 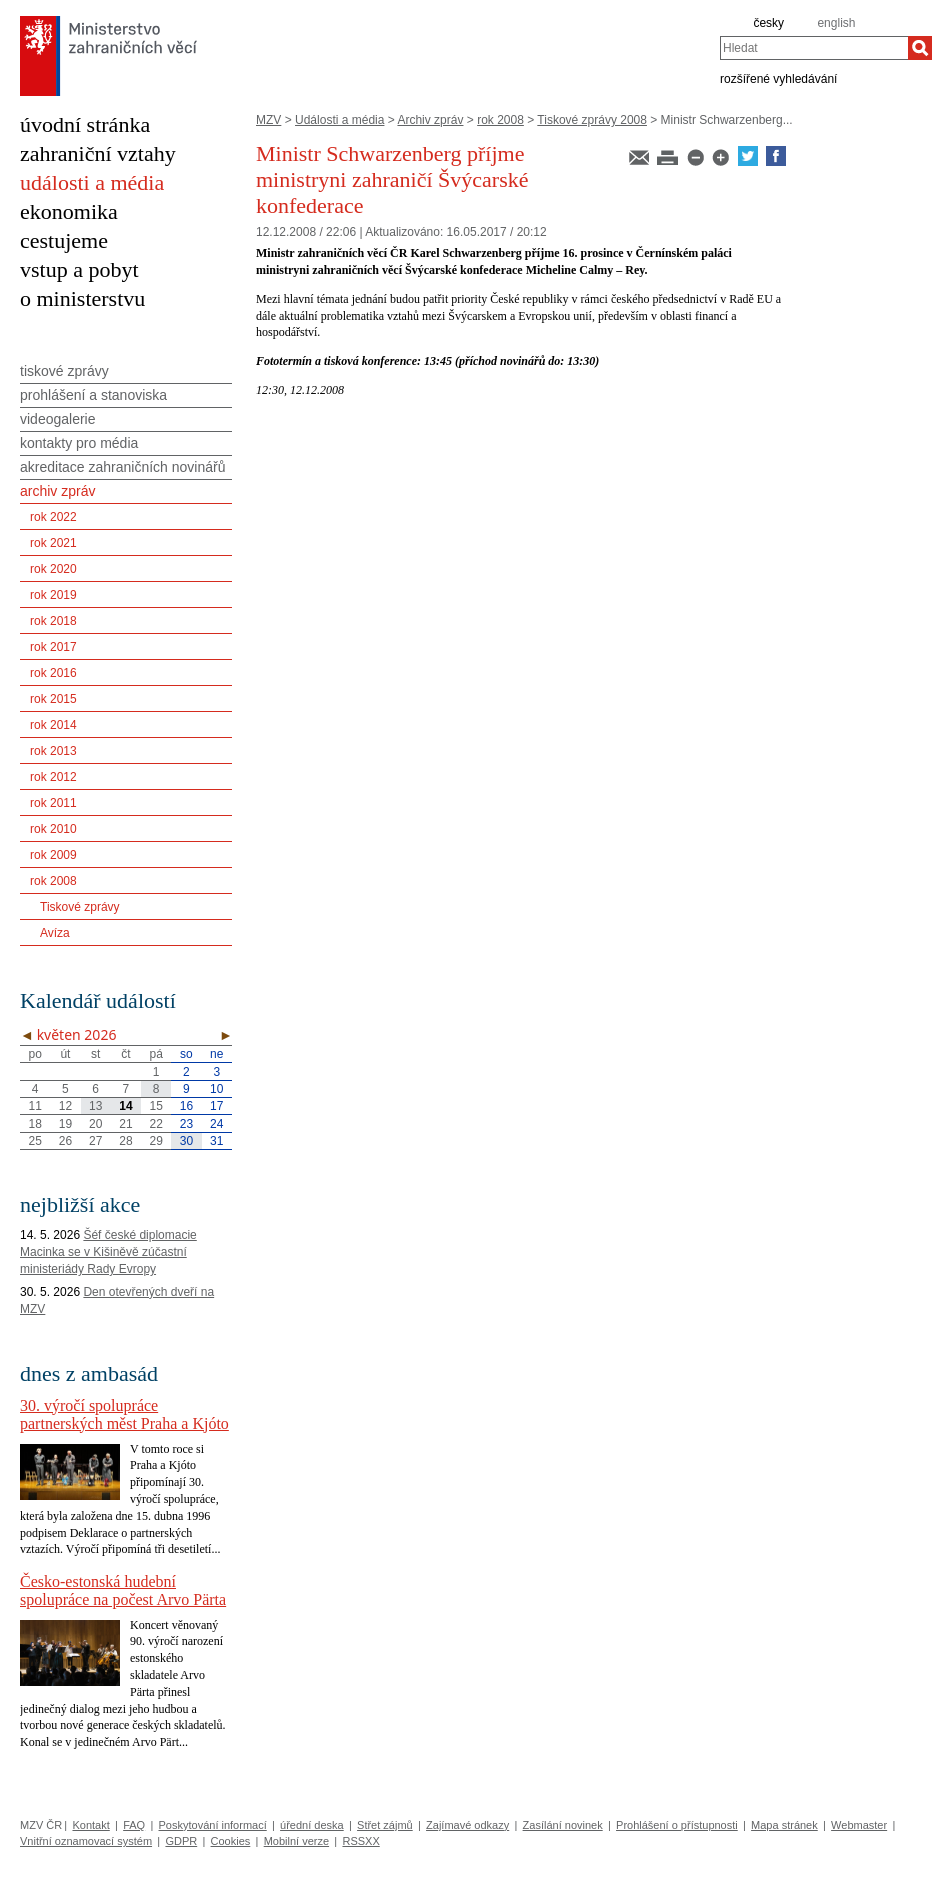 I want to click on videogalerie, so click(x=58, y=419).